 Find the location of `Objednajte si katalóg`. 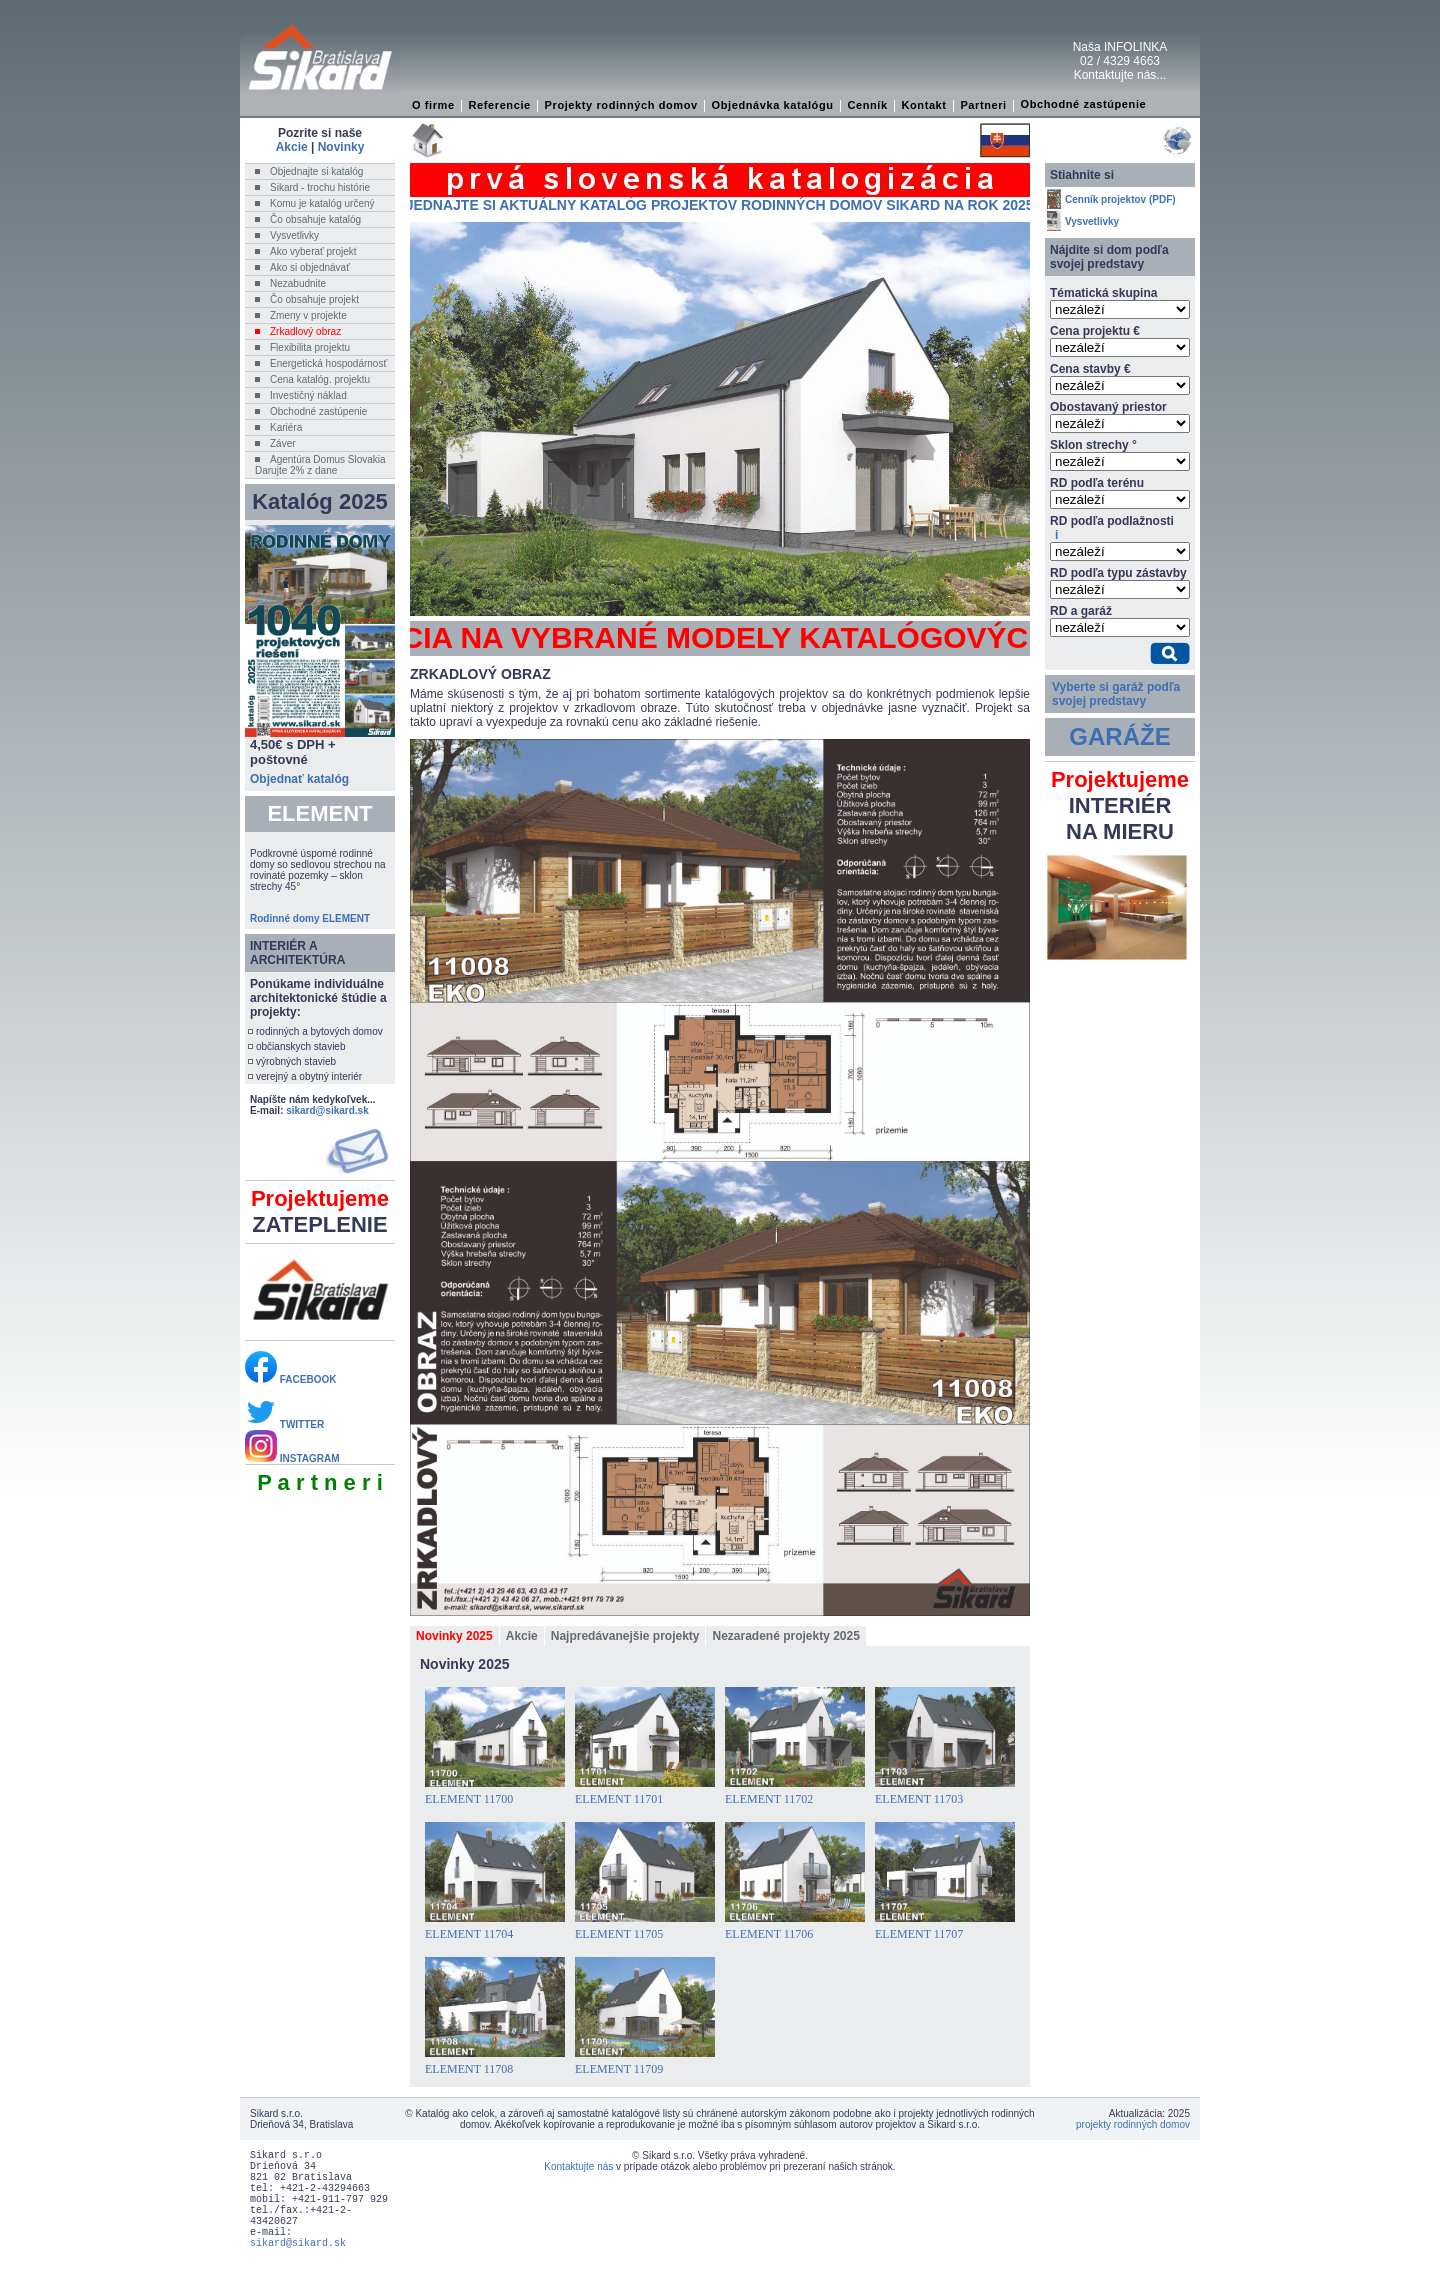

Objednajte si katalóg is located at coordinates (316, 171).